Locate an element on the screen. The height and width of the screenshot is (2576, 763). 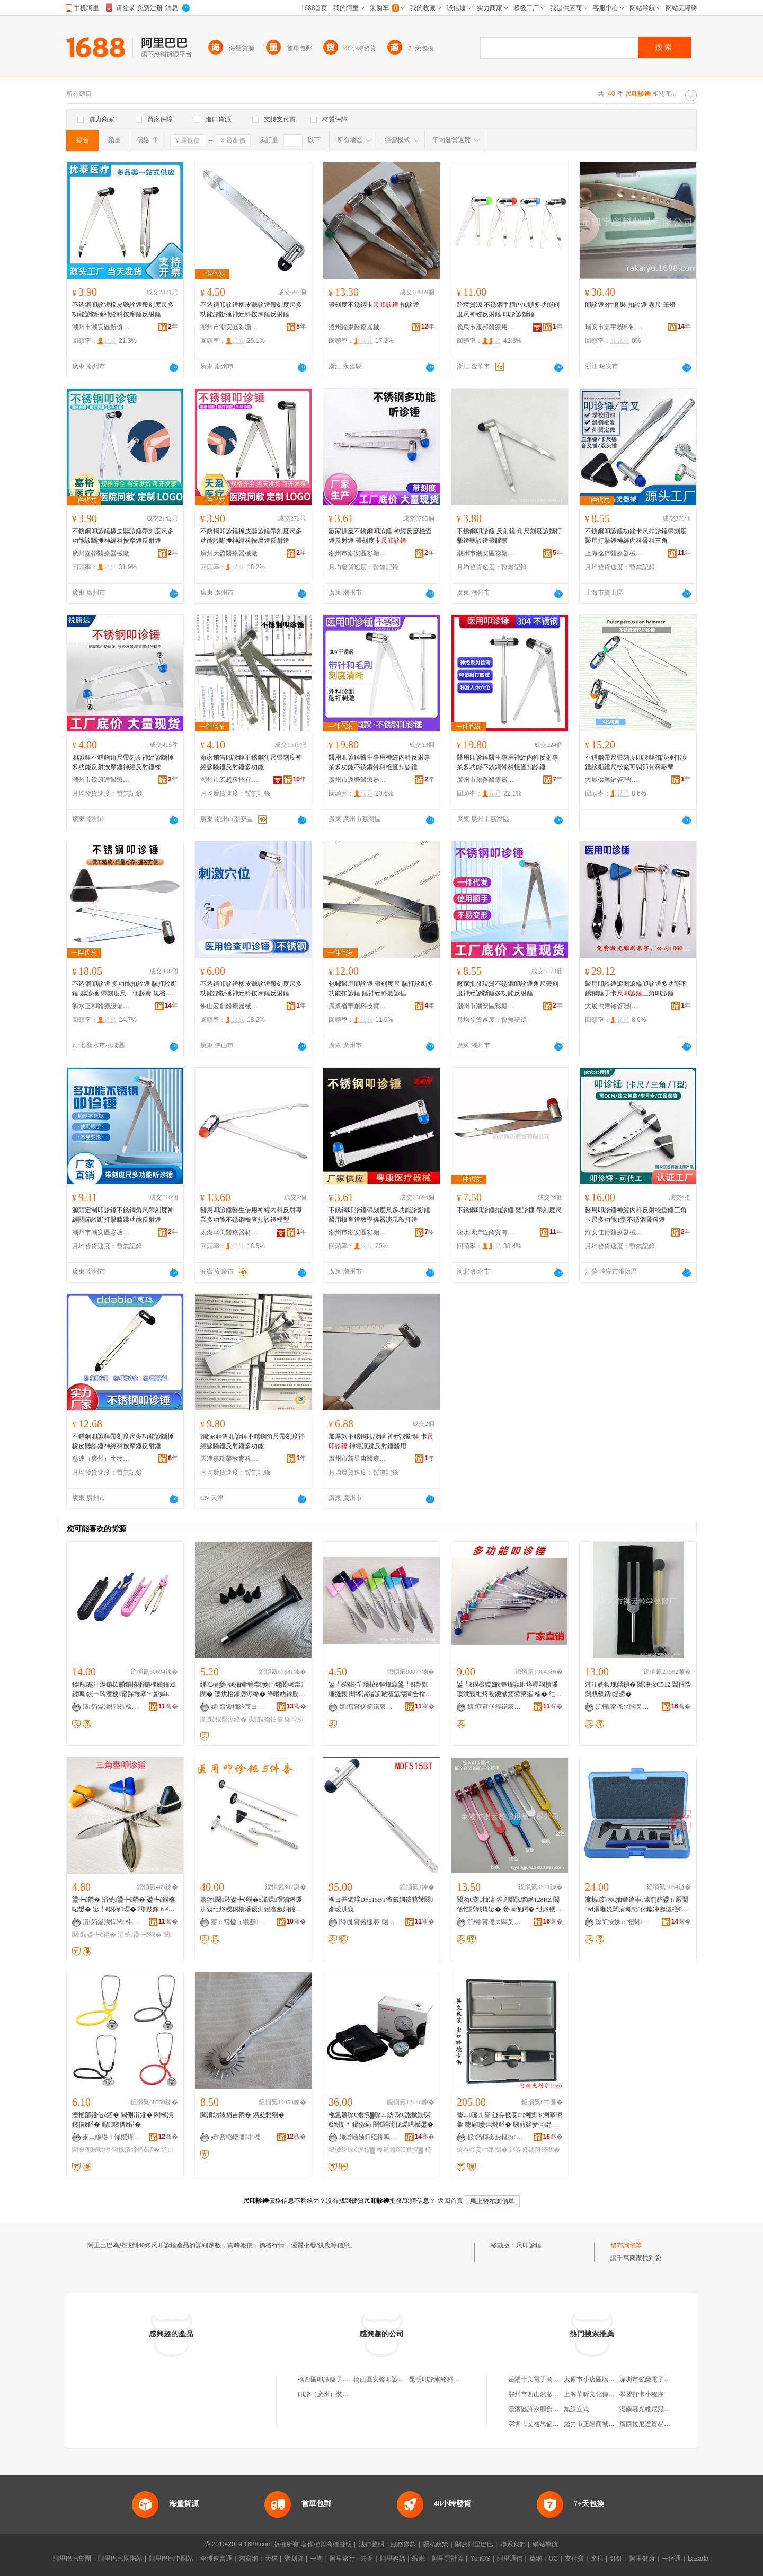
跨境貨源 不銹鋼手柄PVC頭多功能刻度尺神經反射錘 叩診診斷錘 is located at coordinates (508, 309).